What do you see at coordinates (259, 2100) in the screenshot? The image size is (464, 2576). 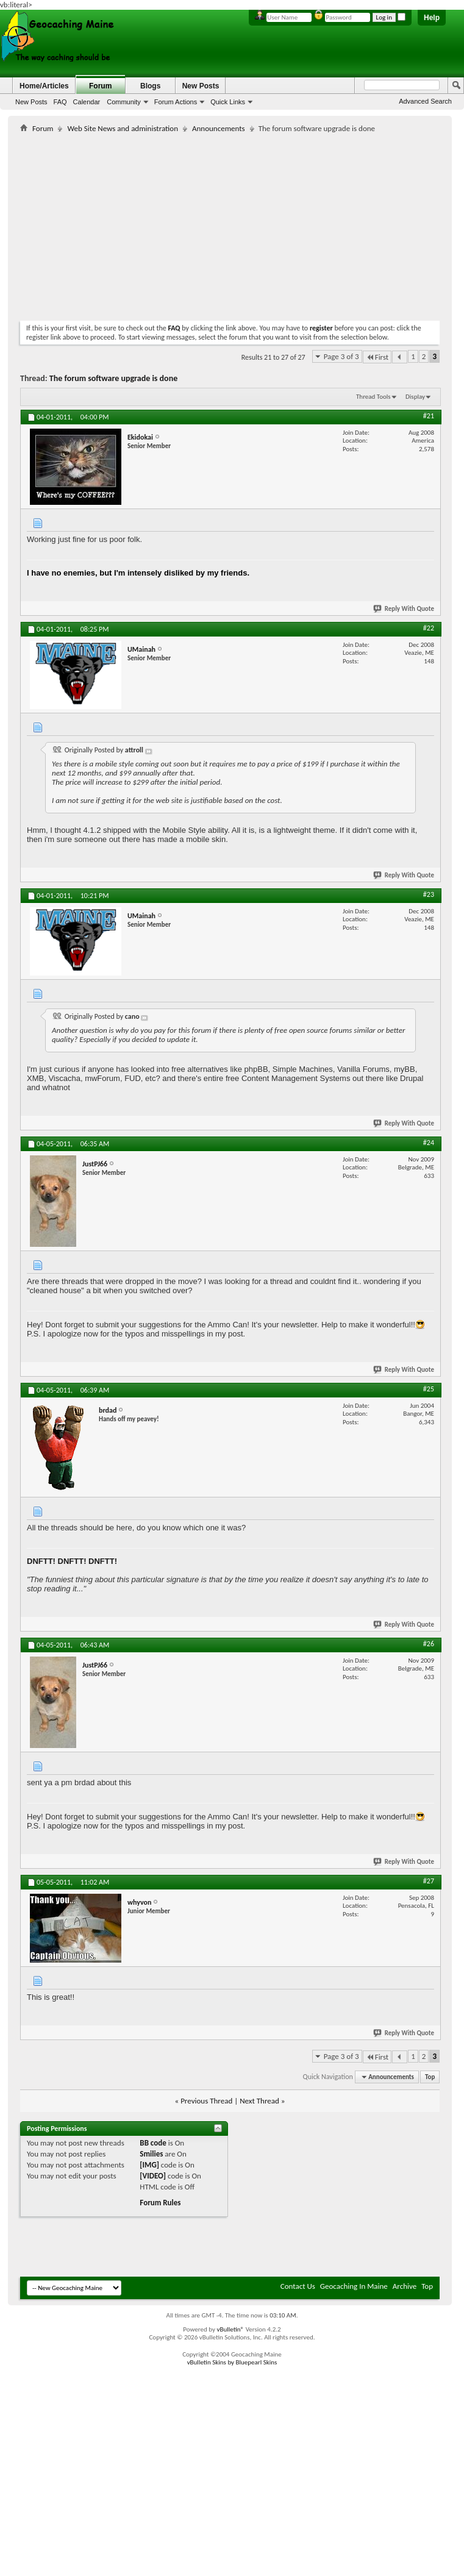 I see `Next Thread` at bounding box center [259, 2100].